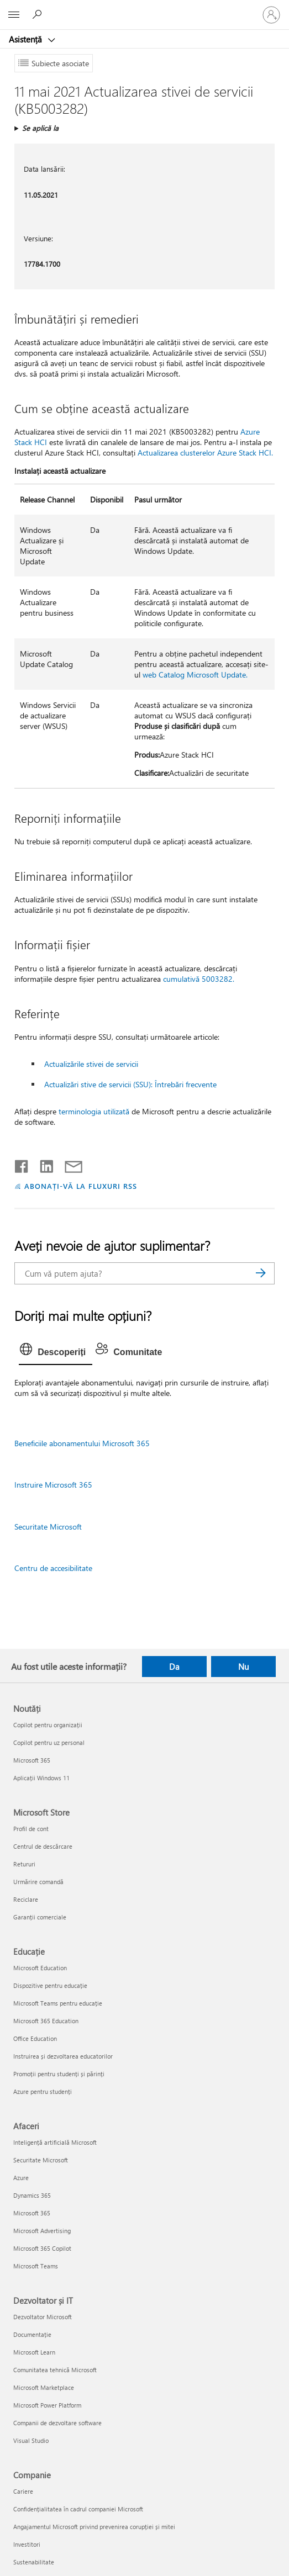  Describe the element at coordinates (42, 1164) in the screenshot. I see `[Distribuiți pe LinkedIn]` at that location.